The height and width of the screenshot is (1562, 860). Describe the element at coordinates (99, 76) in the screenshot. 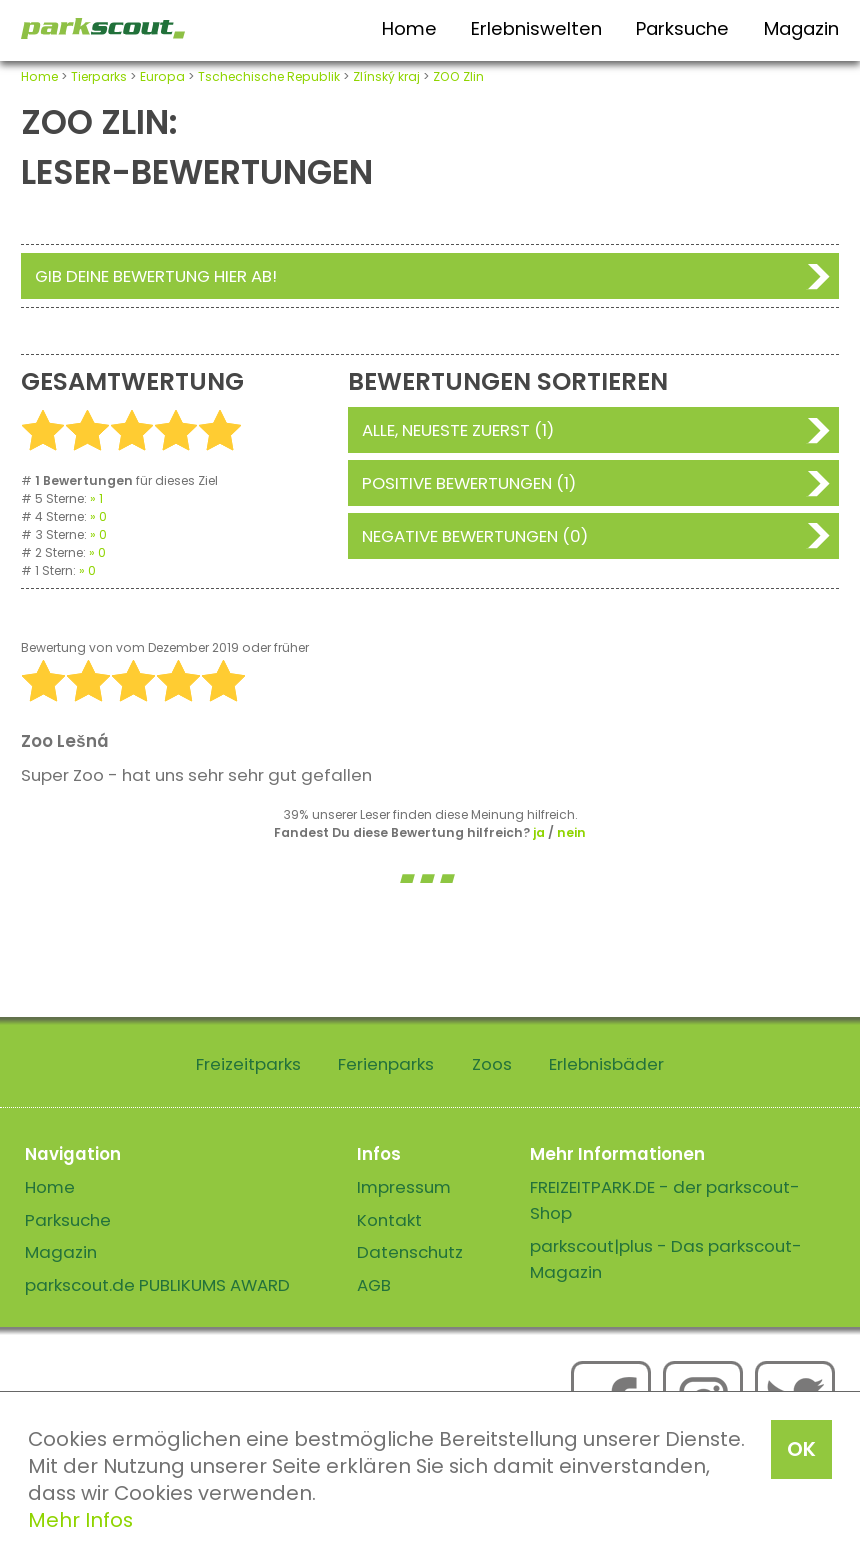

I see `Tierparks` at that location.